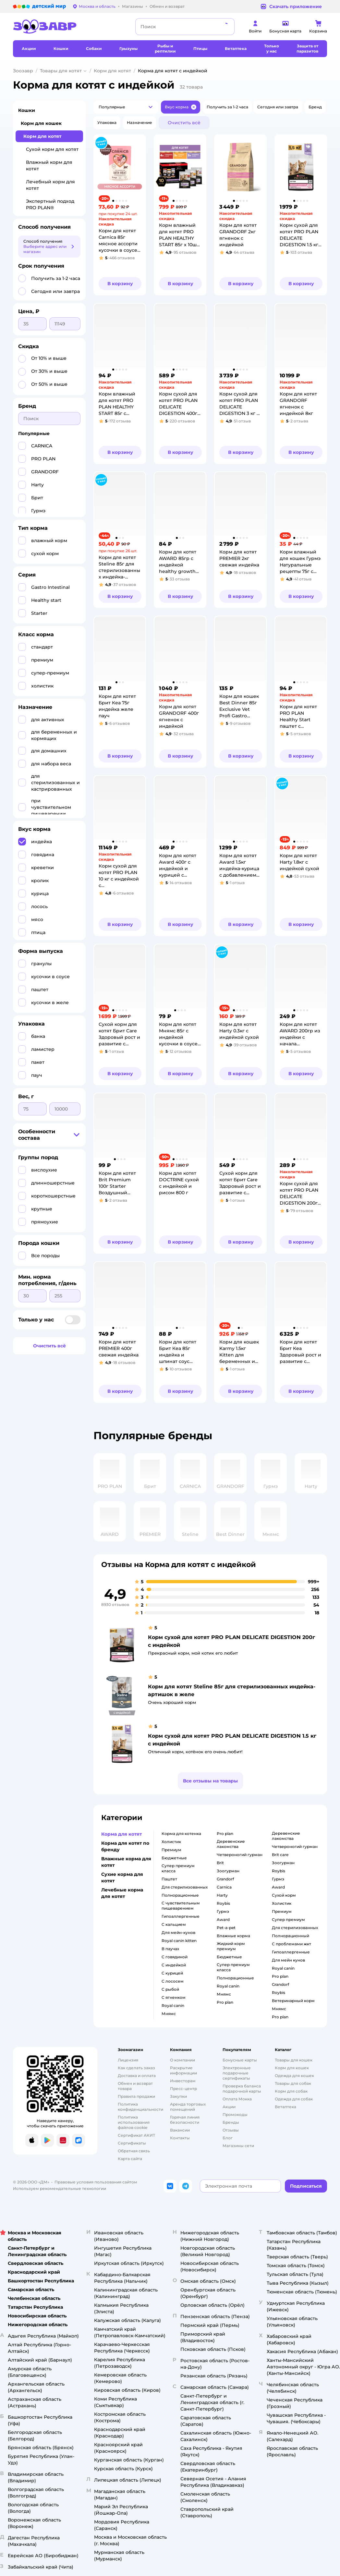 The image size is (340, 2576). I want to click on award, so click(223, 1919).